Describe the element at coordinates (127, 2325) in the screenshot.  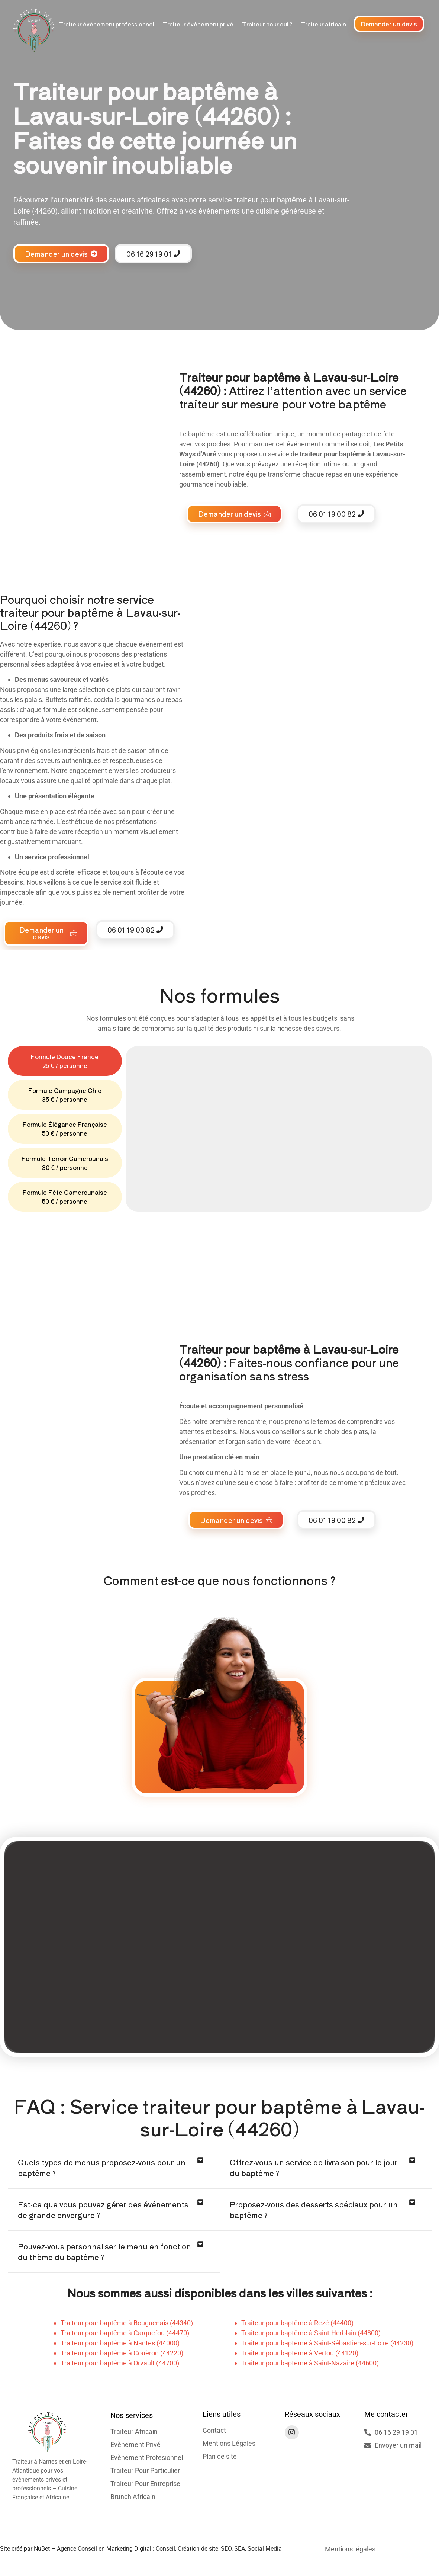
I see `Traiteur pour baptême à Bouguenais (44340)` at that location.